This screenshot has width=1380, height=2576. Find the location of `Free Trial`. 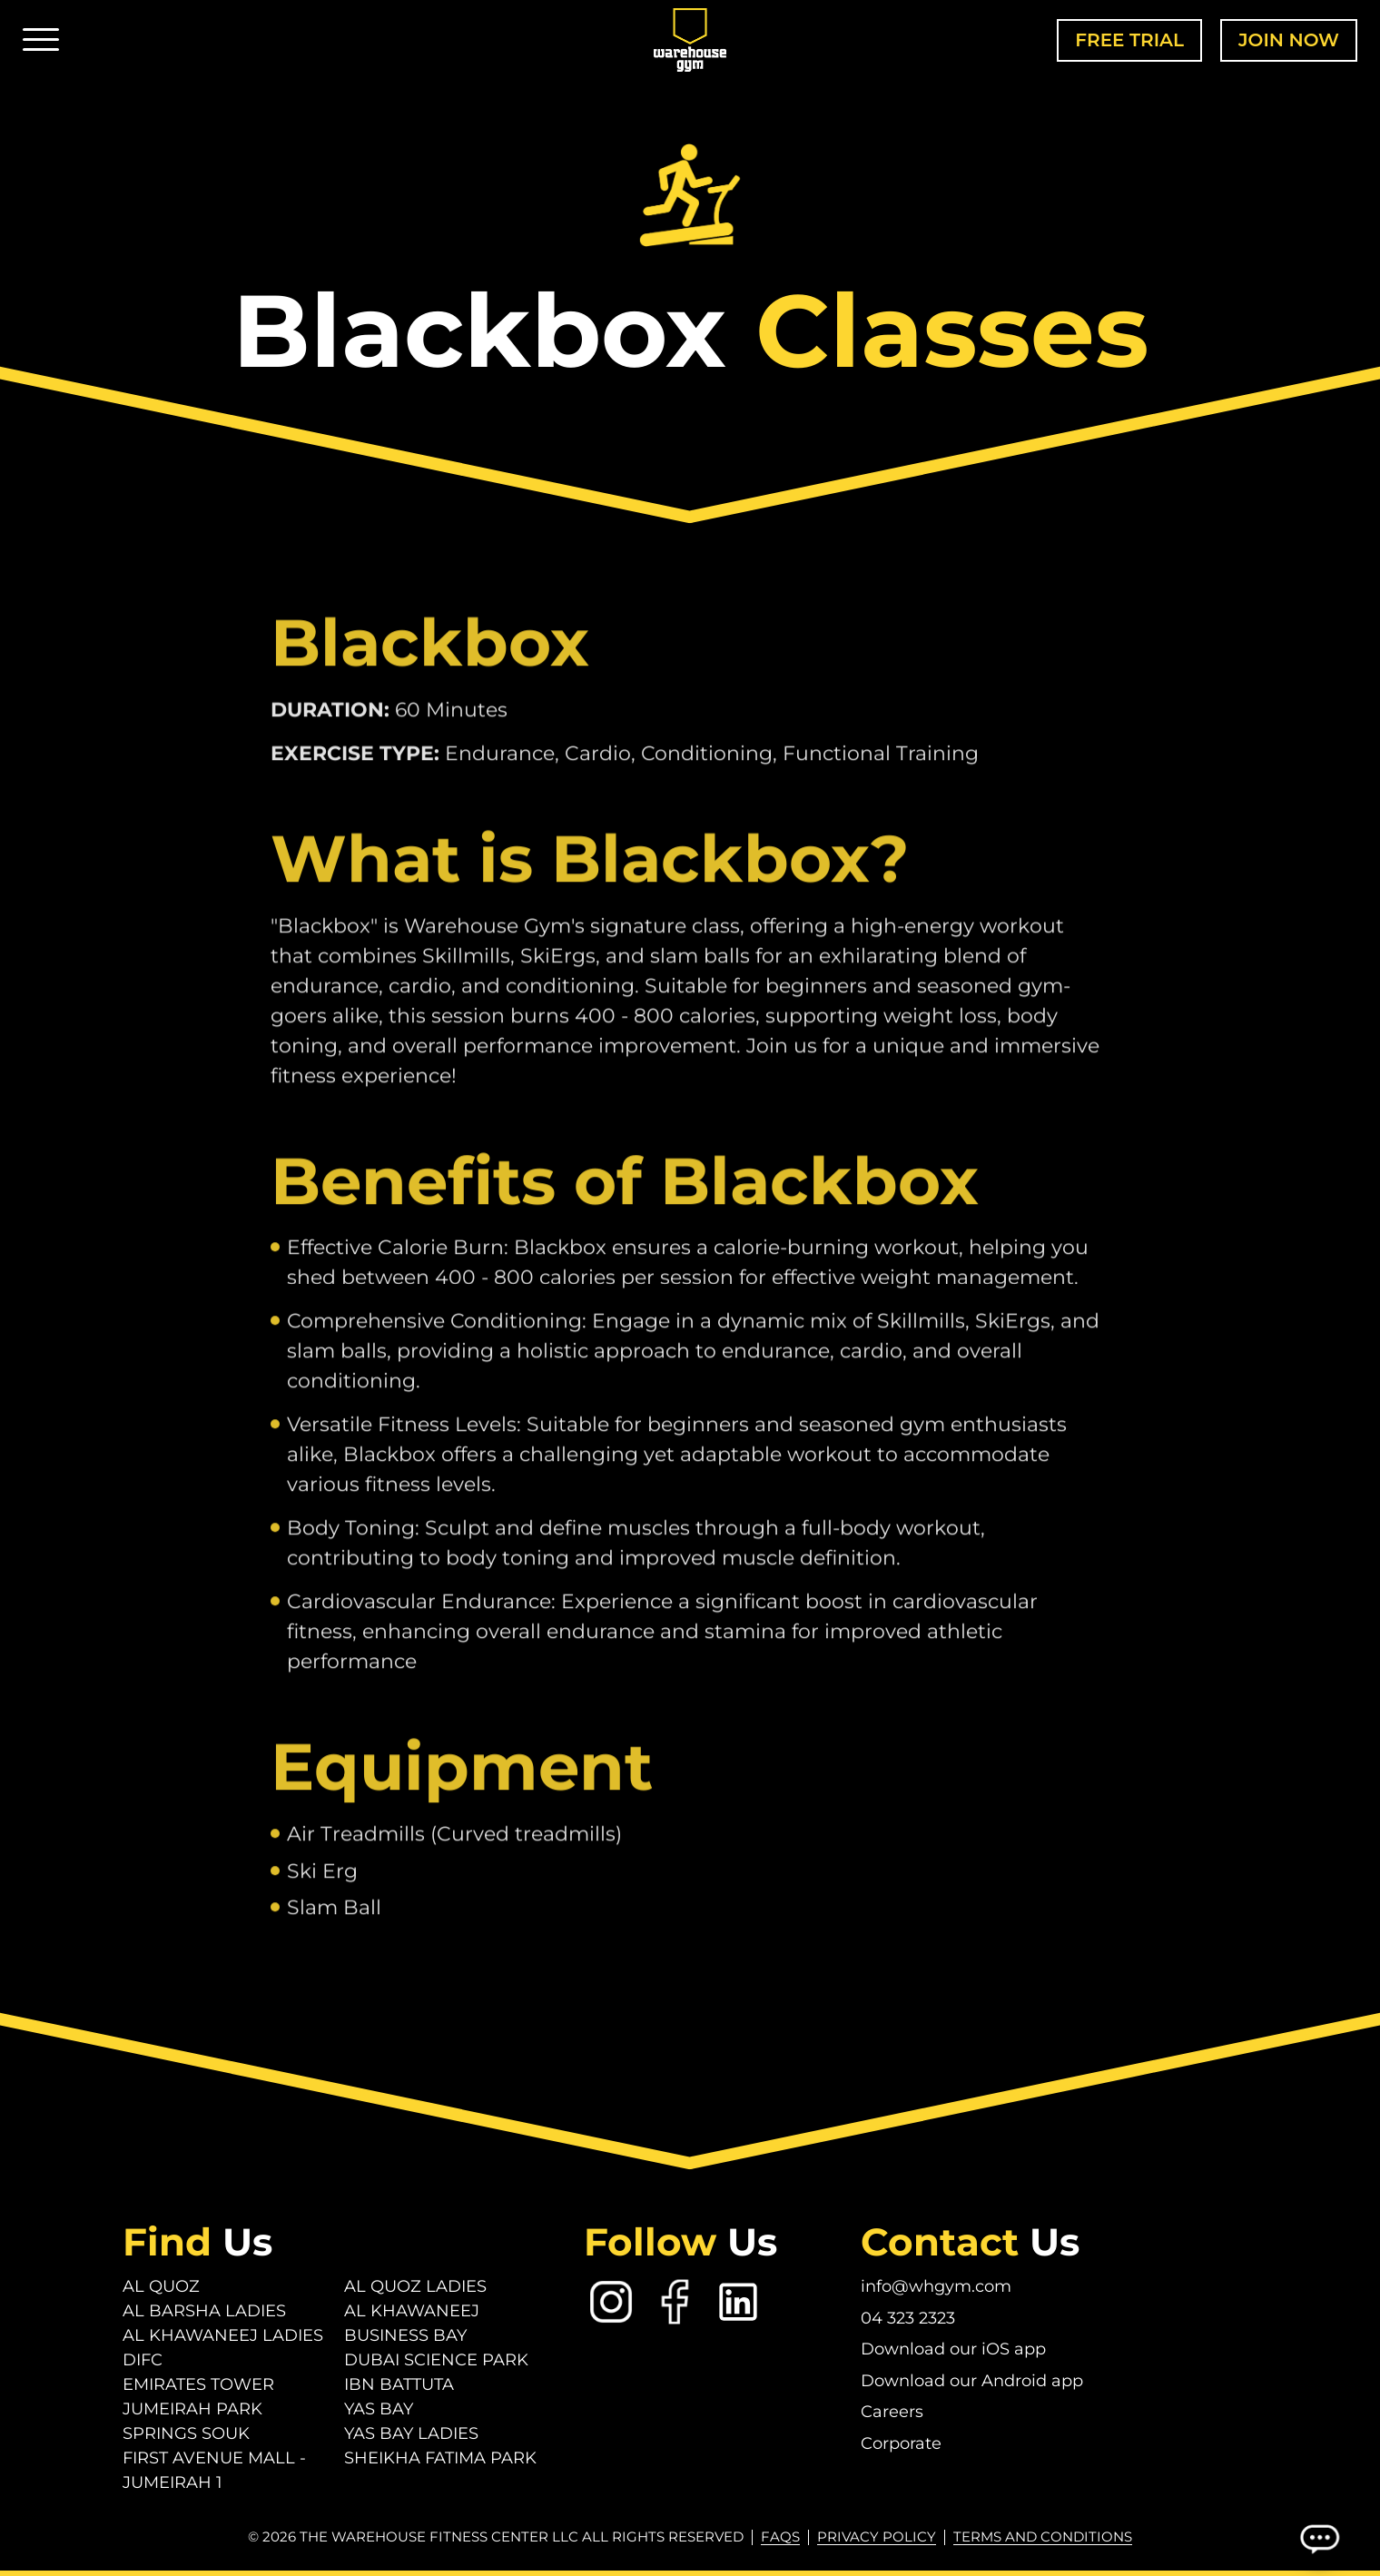

Free Trial is located at coordinates (1129, 40).